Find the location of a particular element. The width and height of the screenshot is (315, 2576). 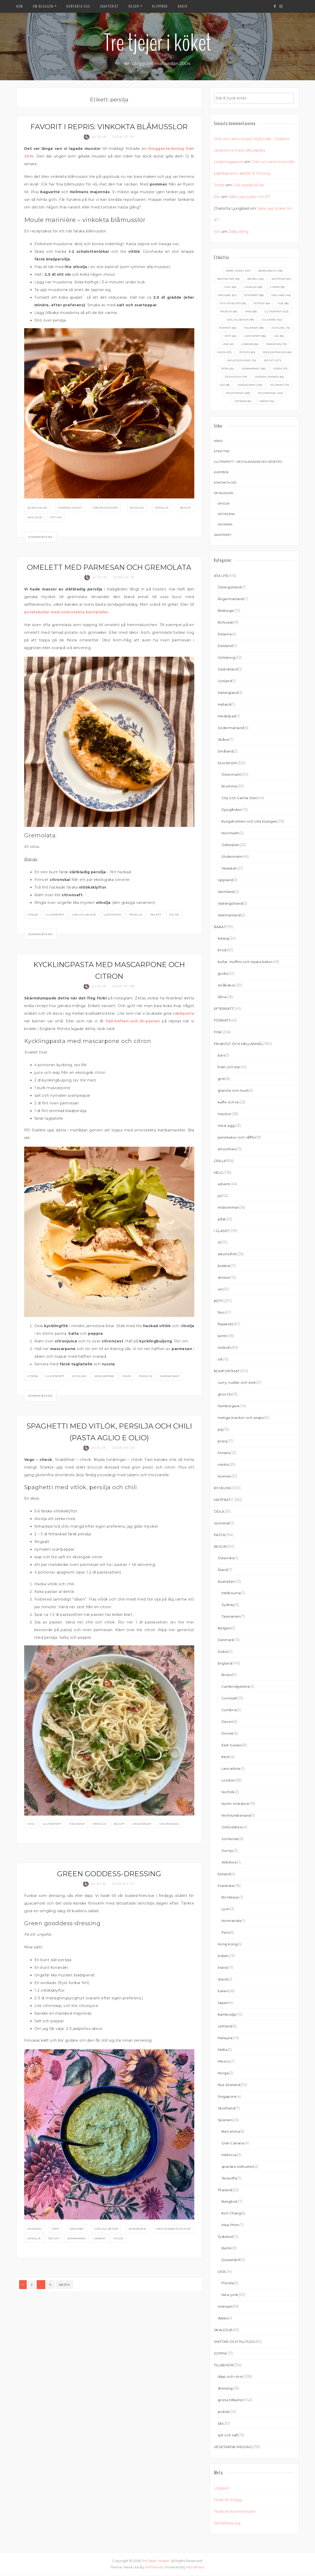

skaldjur is located at coordinates (35, 518).